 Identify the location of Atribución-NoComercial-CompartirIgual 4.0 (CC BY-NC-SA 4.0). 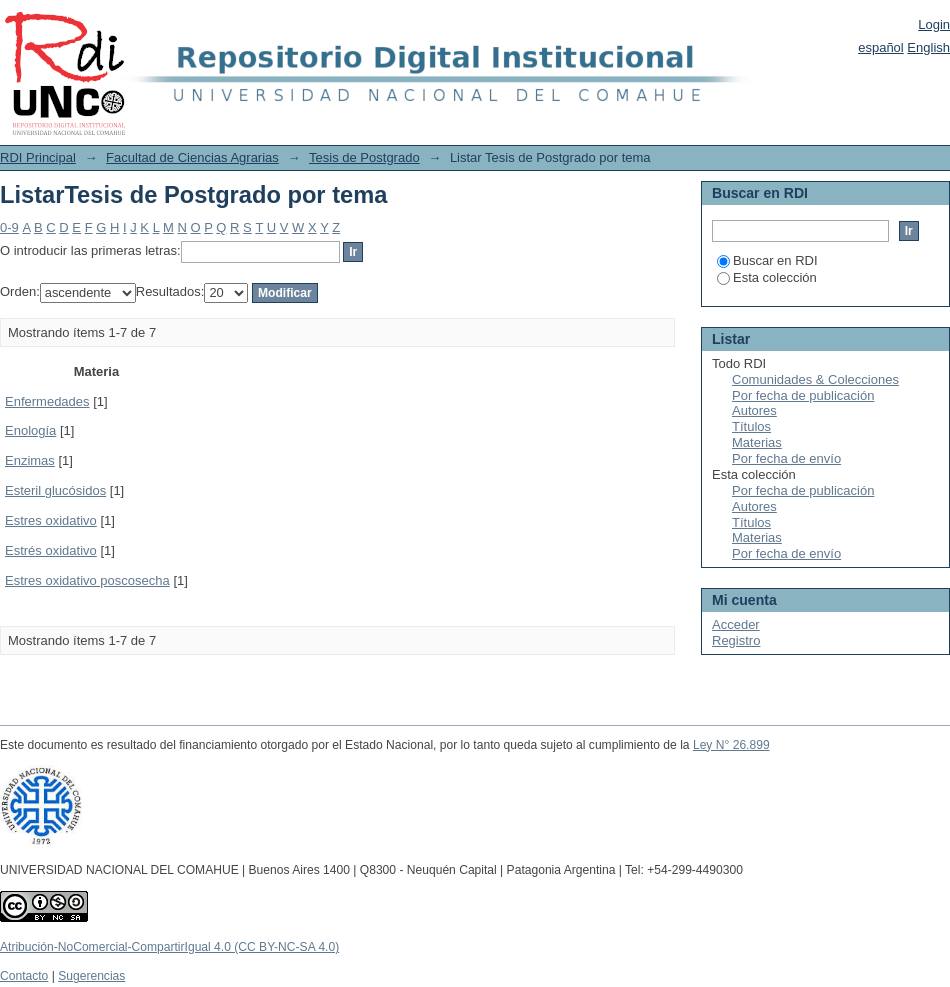
(169, 947).